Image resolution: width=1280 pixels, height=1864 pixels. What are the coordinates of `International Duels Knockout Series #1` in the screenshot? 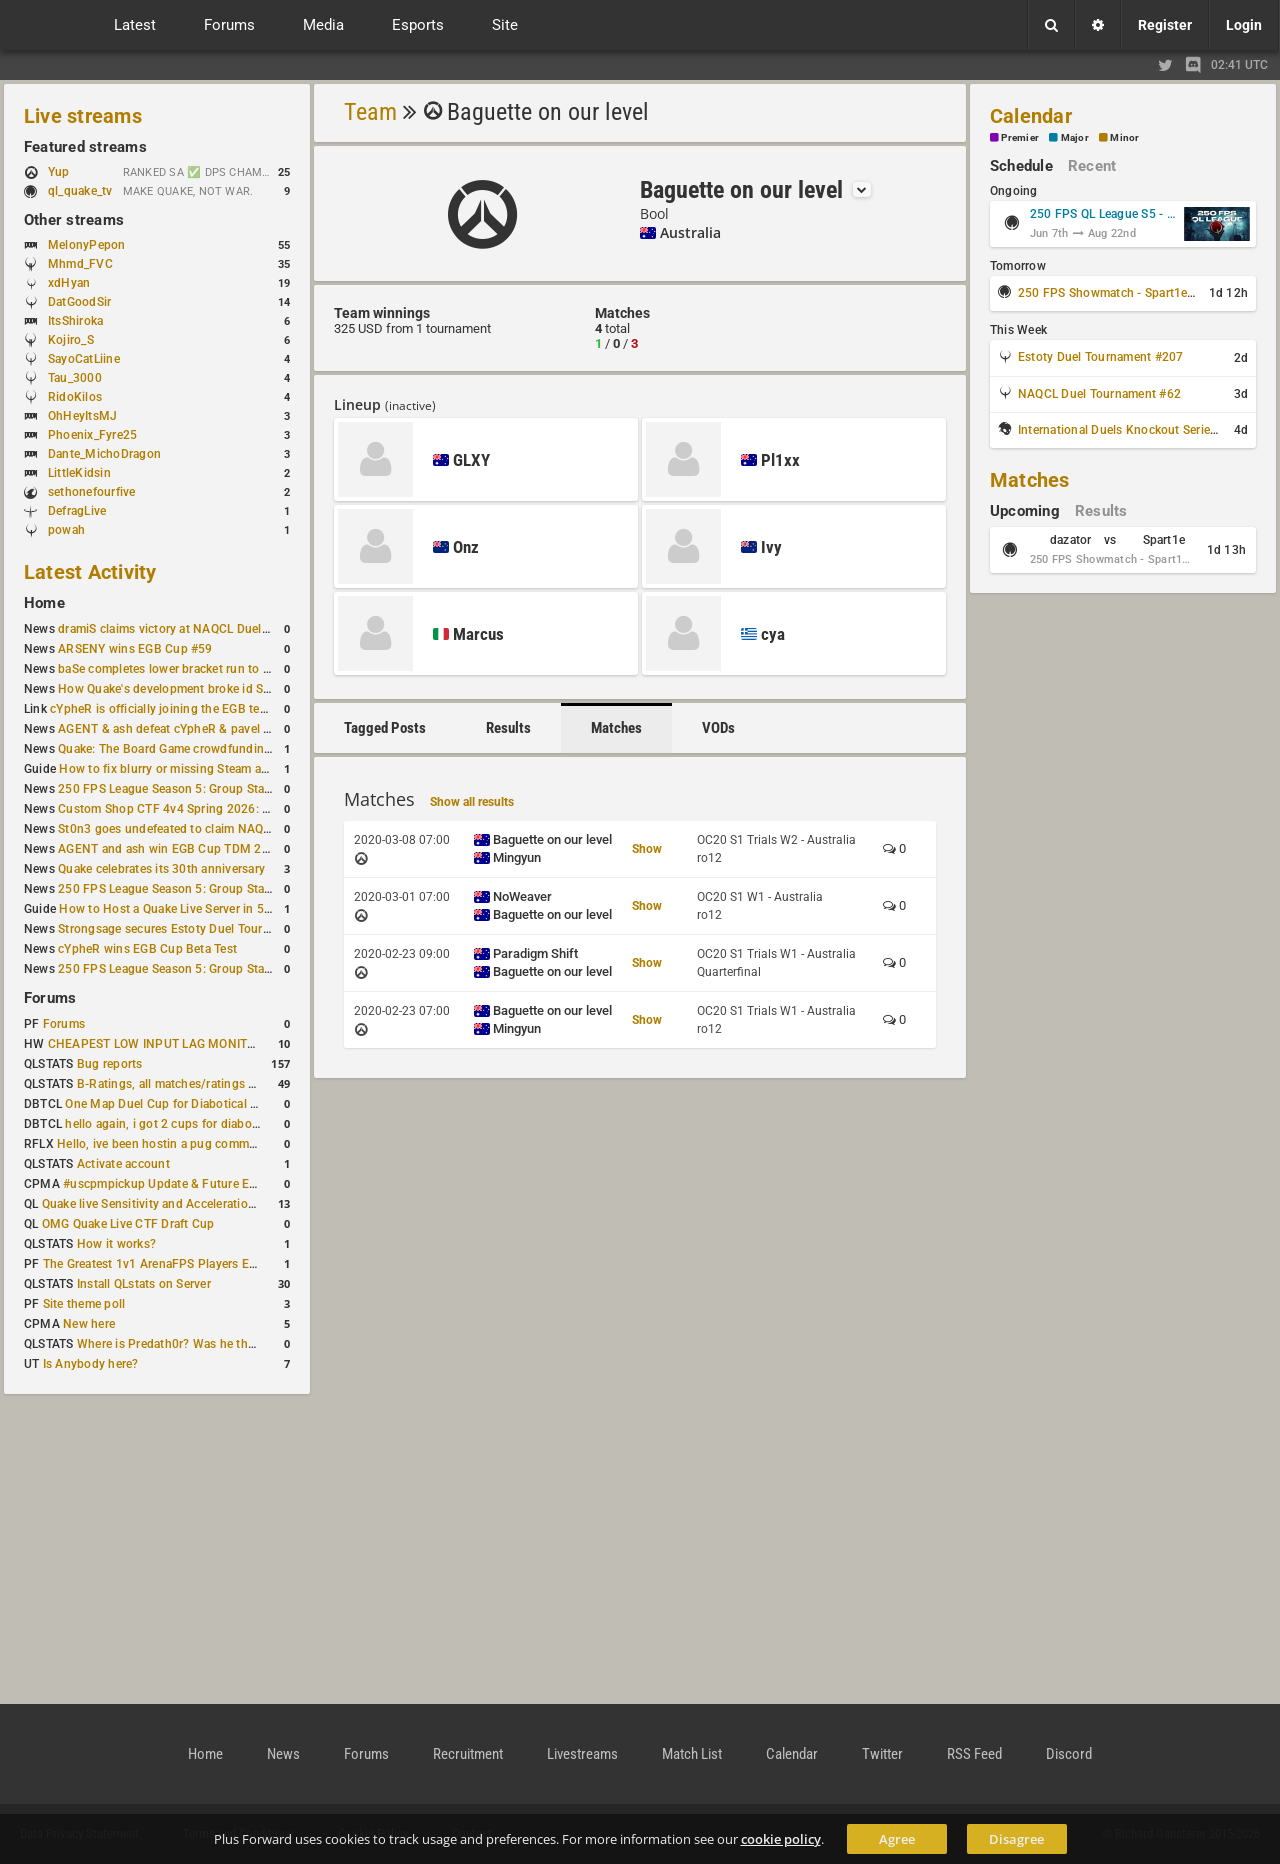 It's located at (1126, 430).